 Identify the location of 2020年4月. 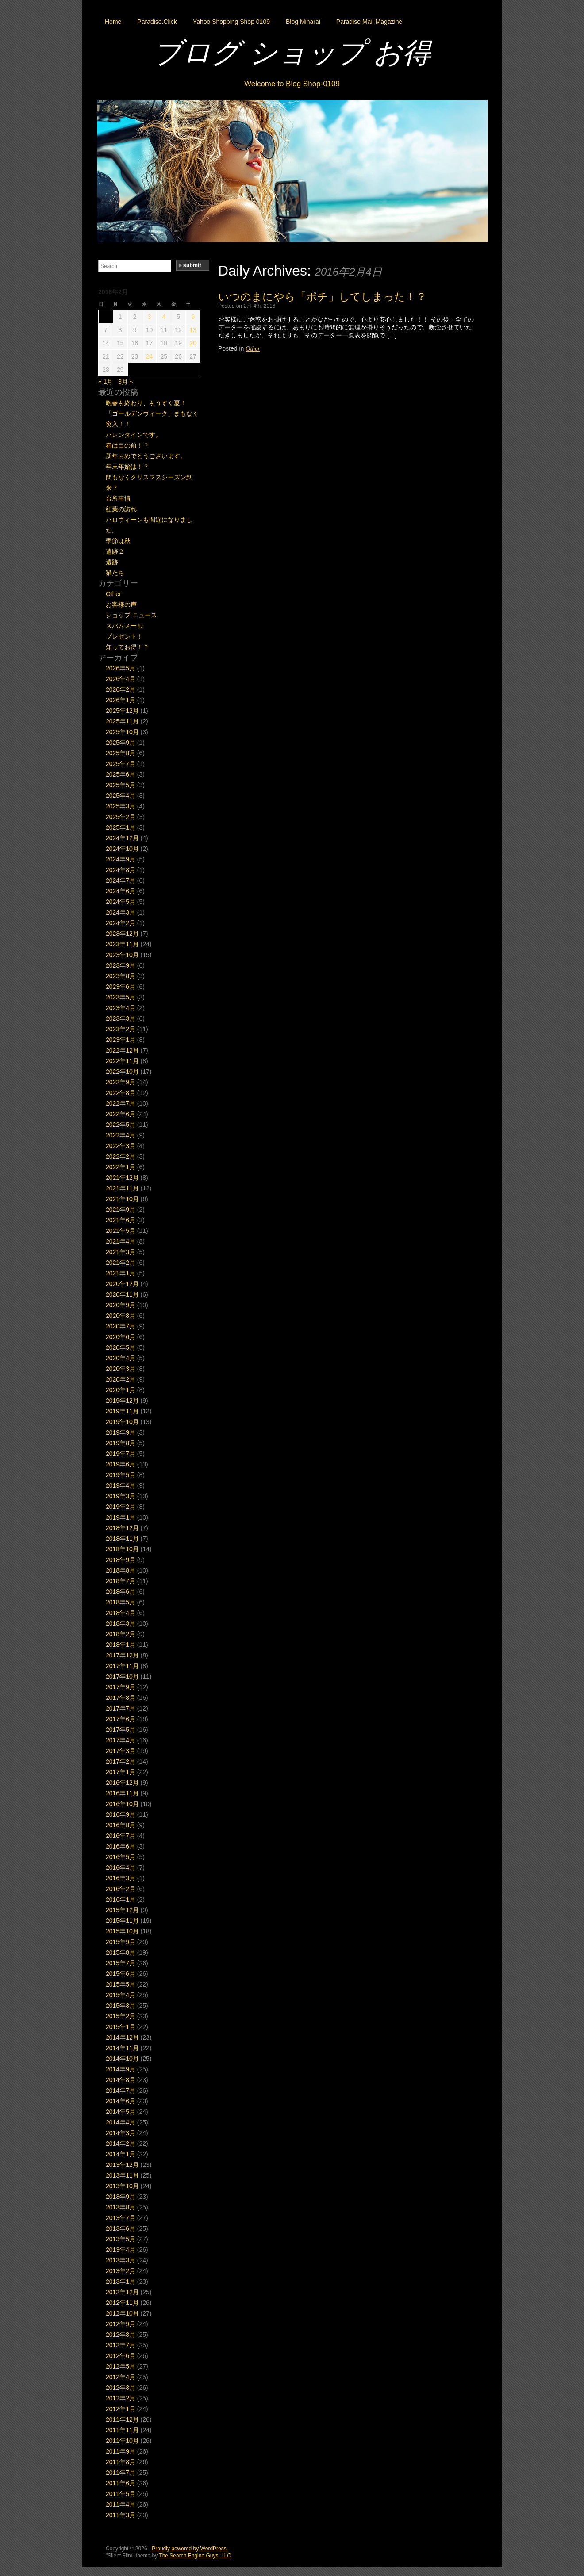
(120, 1358).